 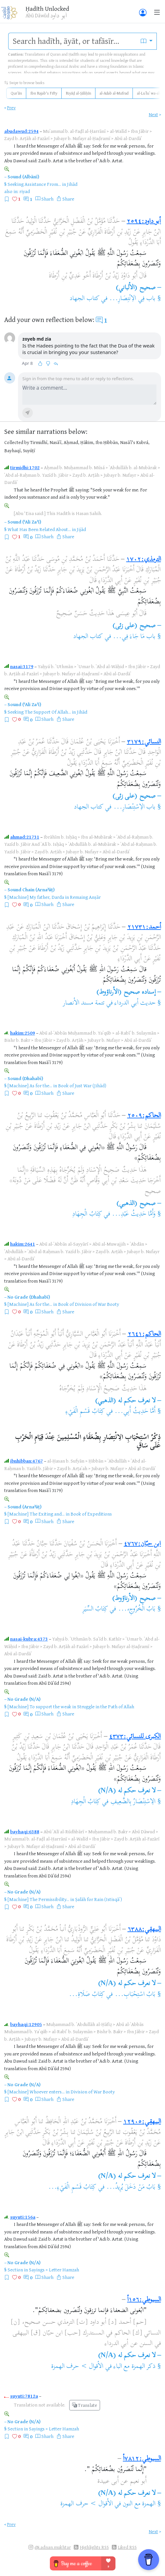 I want to click on al-Adab al-Mufrad, so click(x=114, y=93).